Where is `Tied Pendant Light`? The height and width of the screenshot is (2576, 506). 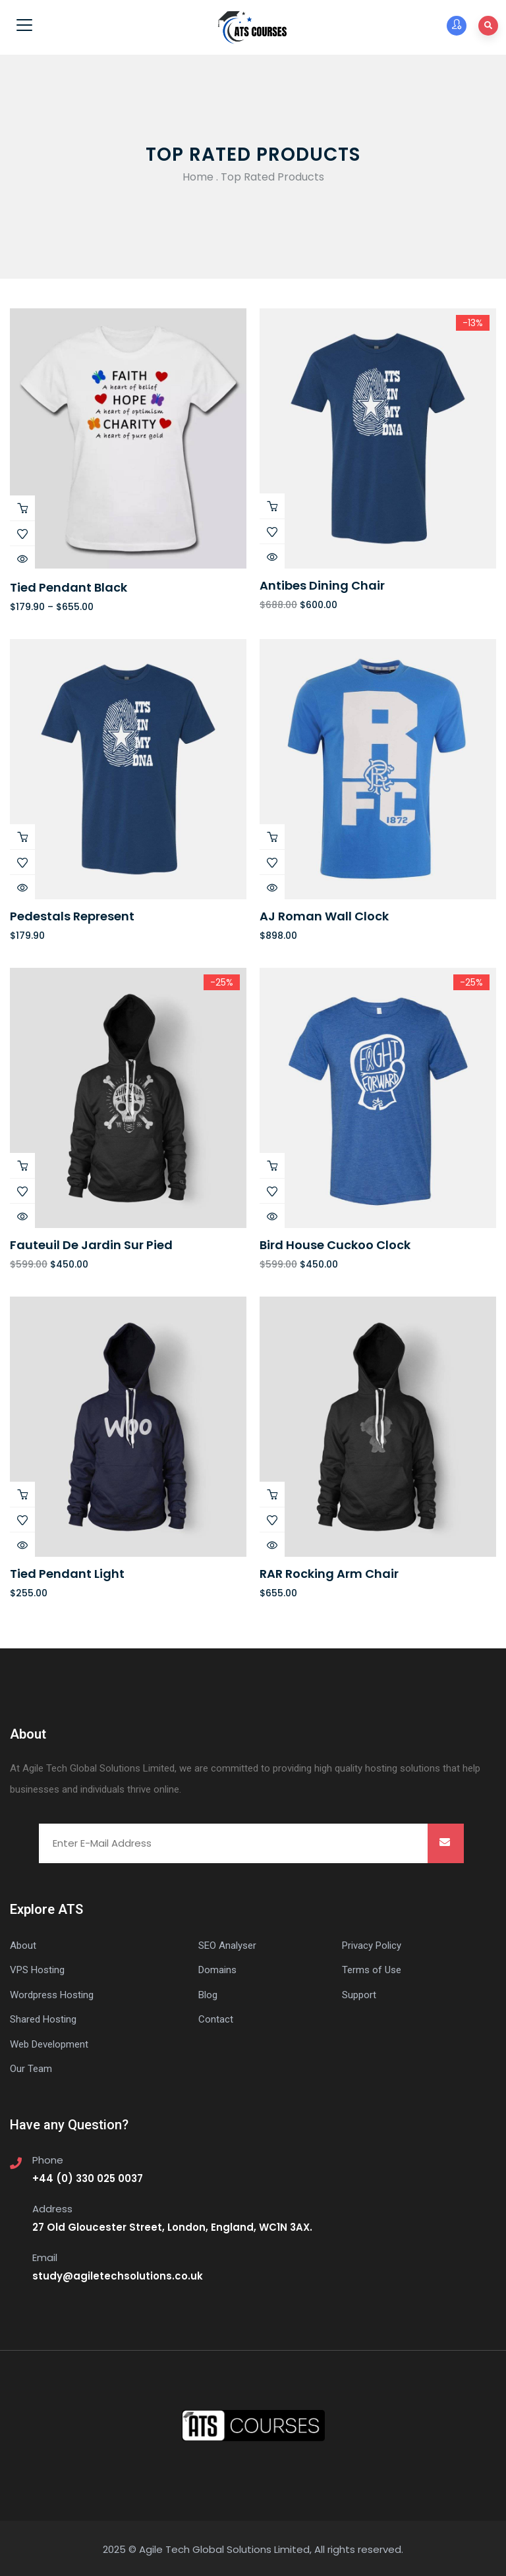 Tied Pendant Light is located at coordinates (67, 1573).